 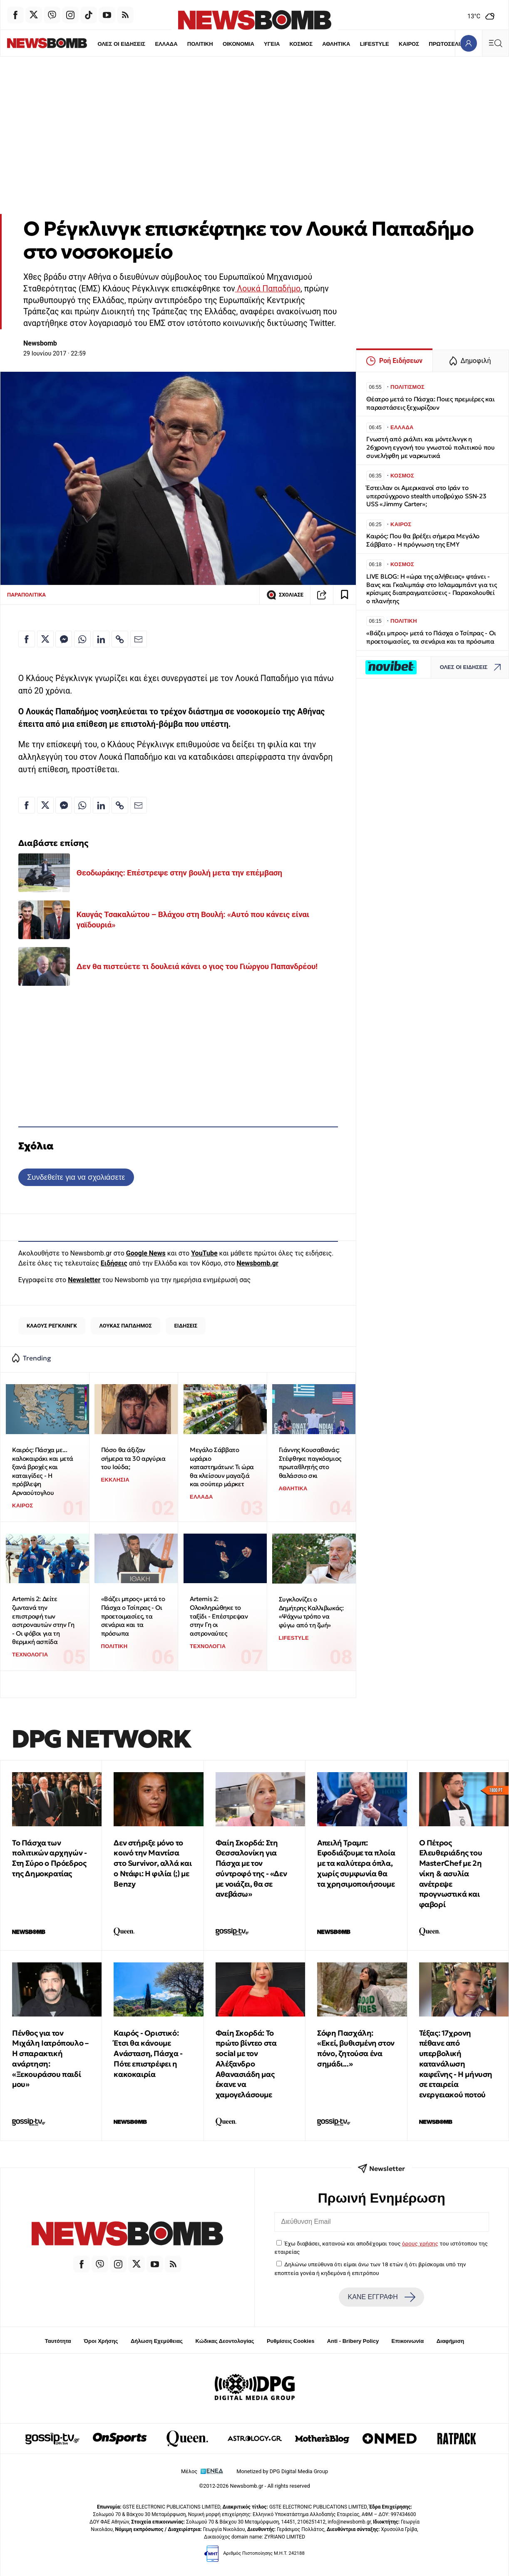 What do you see at coordinates (26, 595) in the screenshot?
I see `ΠΑΡΑΠΟΛΙΤΙΚΑ` at bounding box center [26, 595].